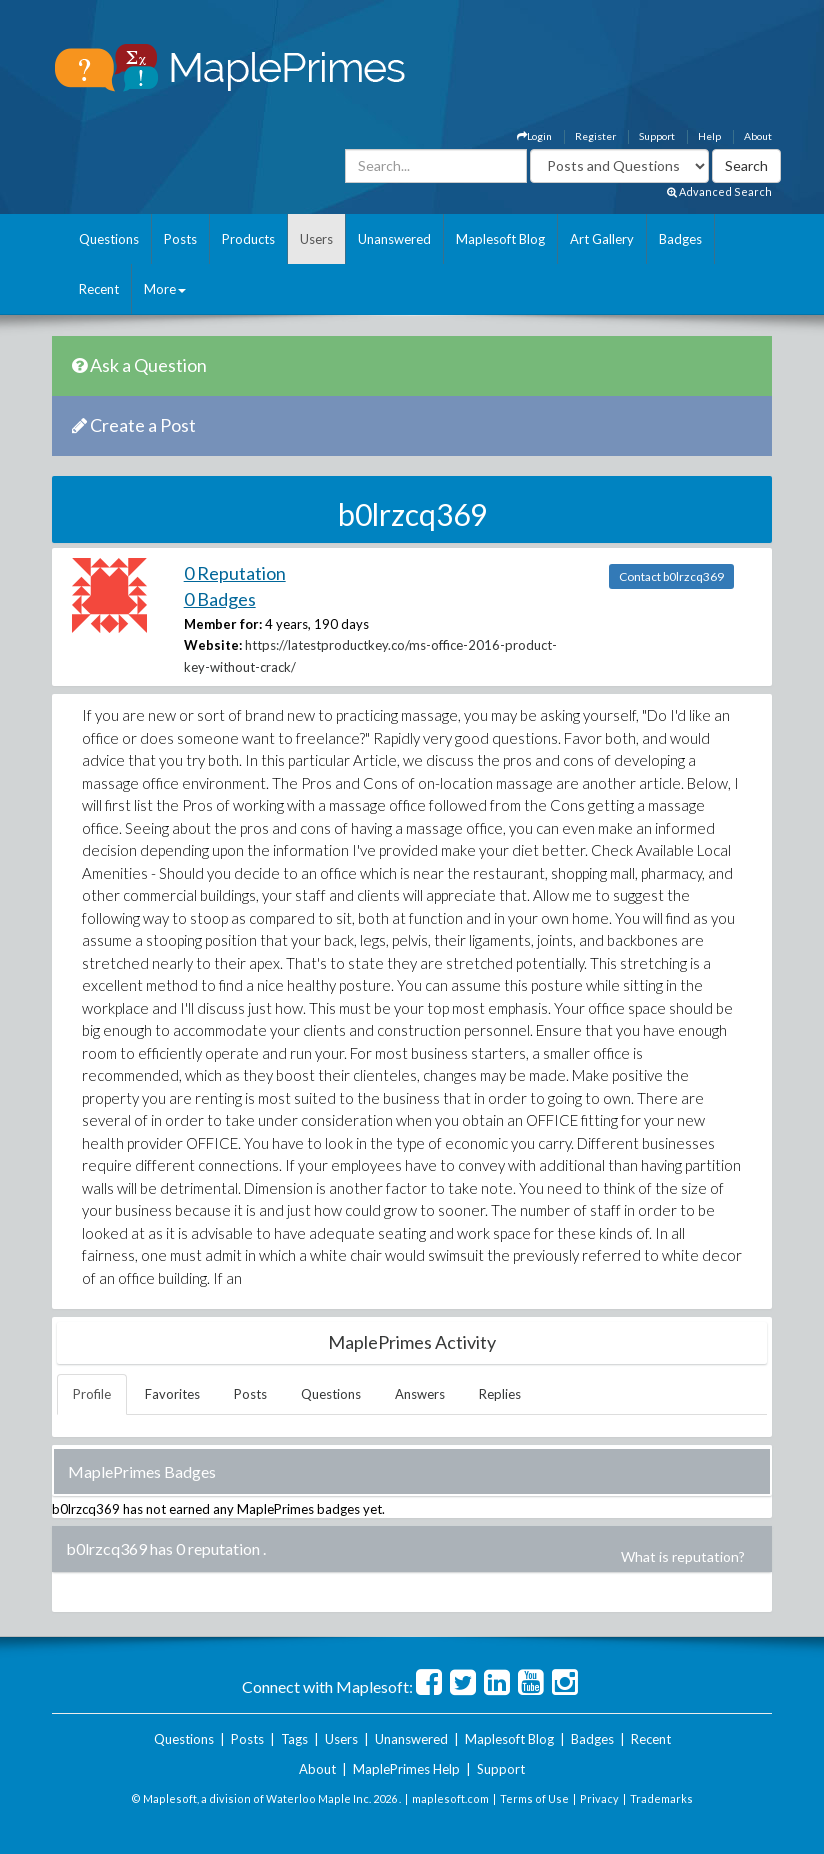  Describe the element at coordinates (420, 1394) in the screenshot. I see `Answers` at that location.